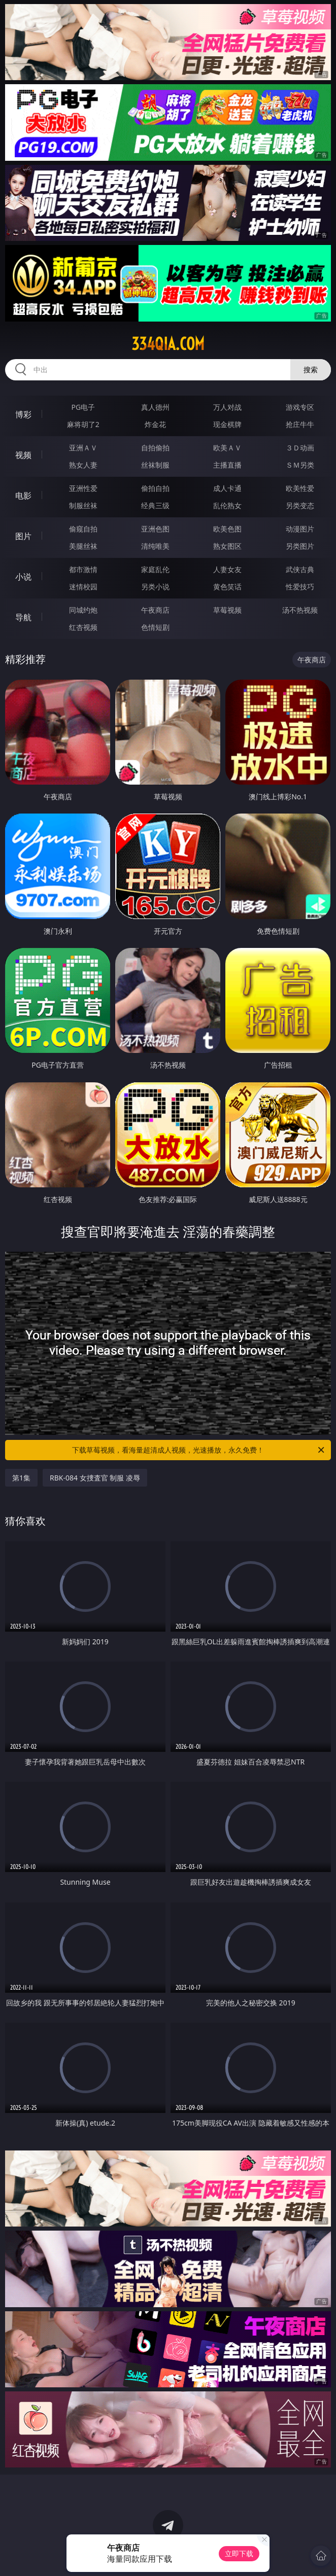 The width and height of the screenshot is (336, 2576). I want to click on 黄色笑话, so click(227, 586).